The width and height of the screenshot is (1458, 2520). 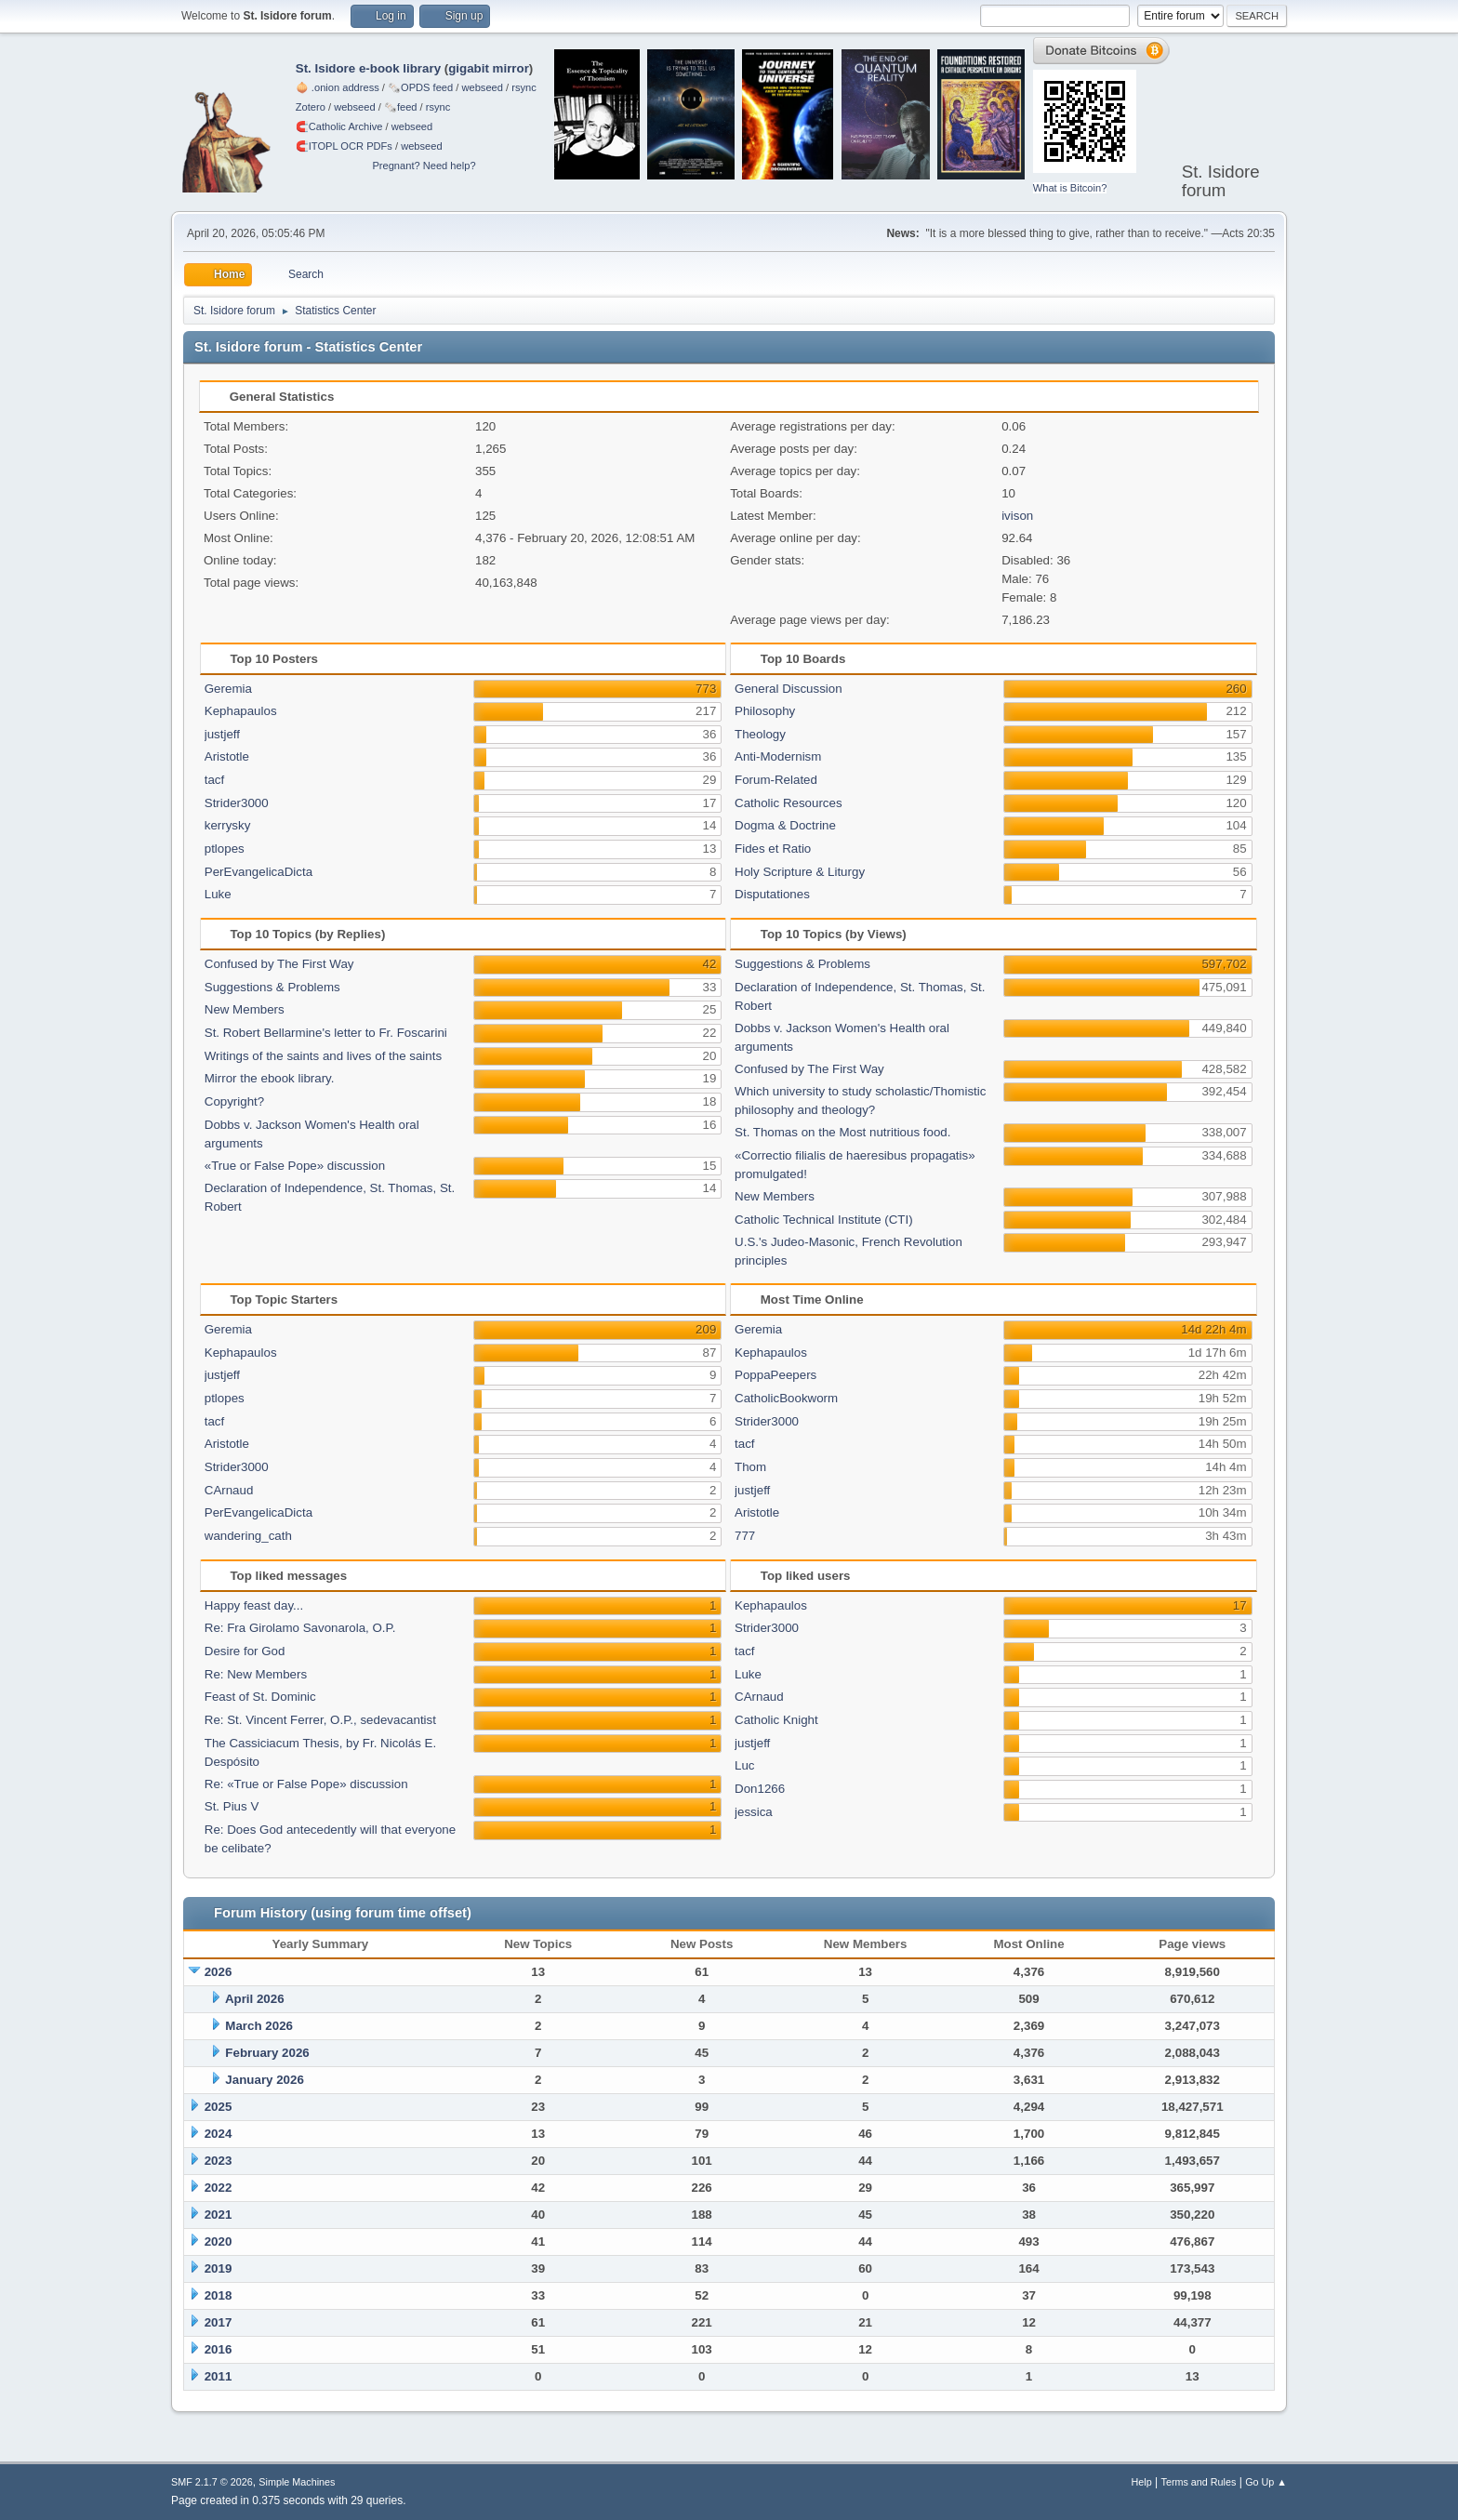 I want to click on wandering_cath, so click(x=248, y=1536).